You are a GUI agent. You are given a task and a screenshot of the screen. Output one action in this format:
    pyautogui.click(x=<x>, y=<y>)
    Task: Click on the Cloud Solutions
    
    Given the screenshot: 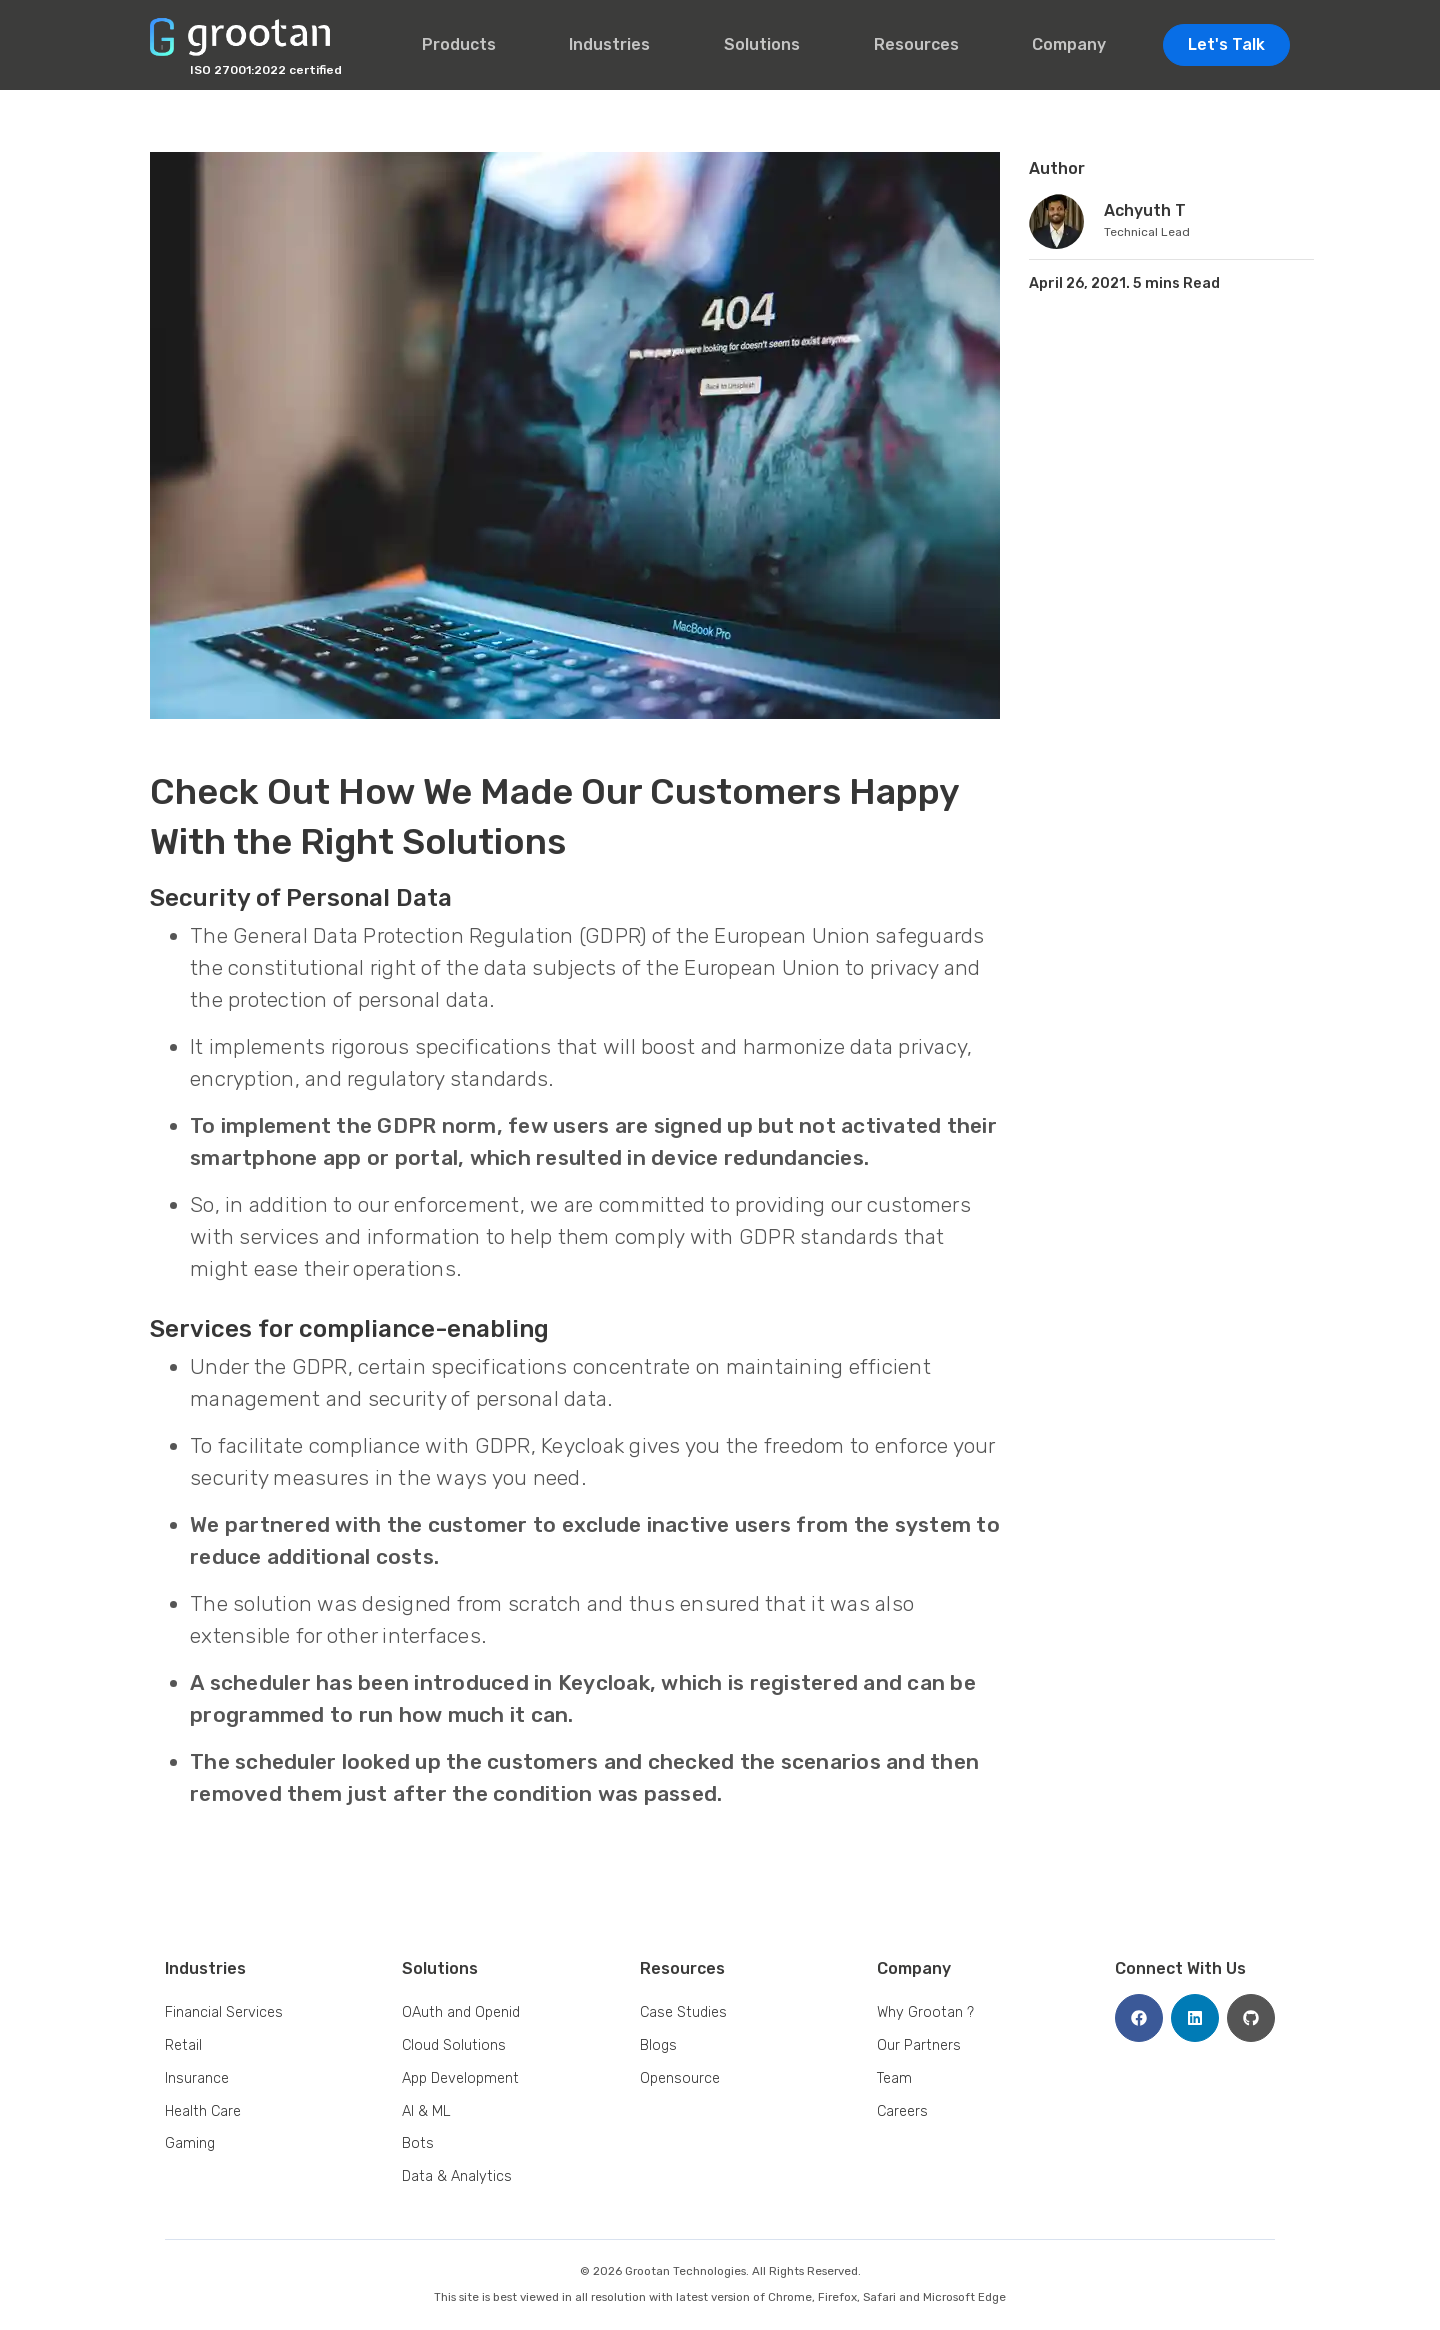 What is the action you would take?
    pyautogui.click(x=454, y=2045)
    